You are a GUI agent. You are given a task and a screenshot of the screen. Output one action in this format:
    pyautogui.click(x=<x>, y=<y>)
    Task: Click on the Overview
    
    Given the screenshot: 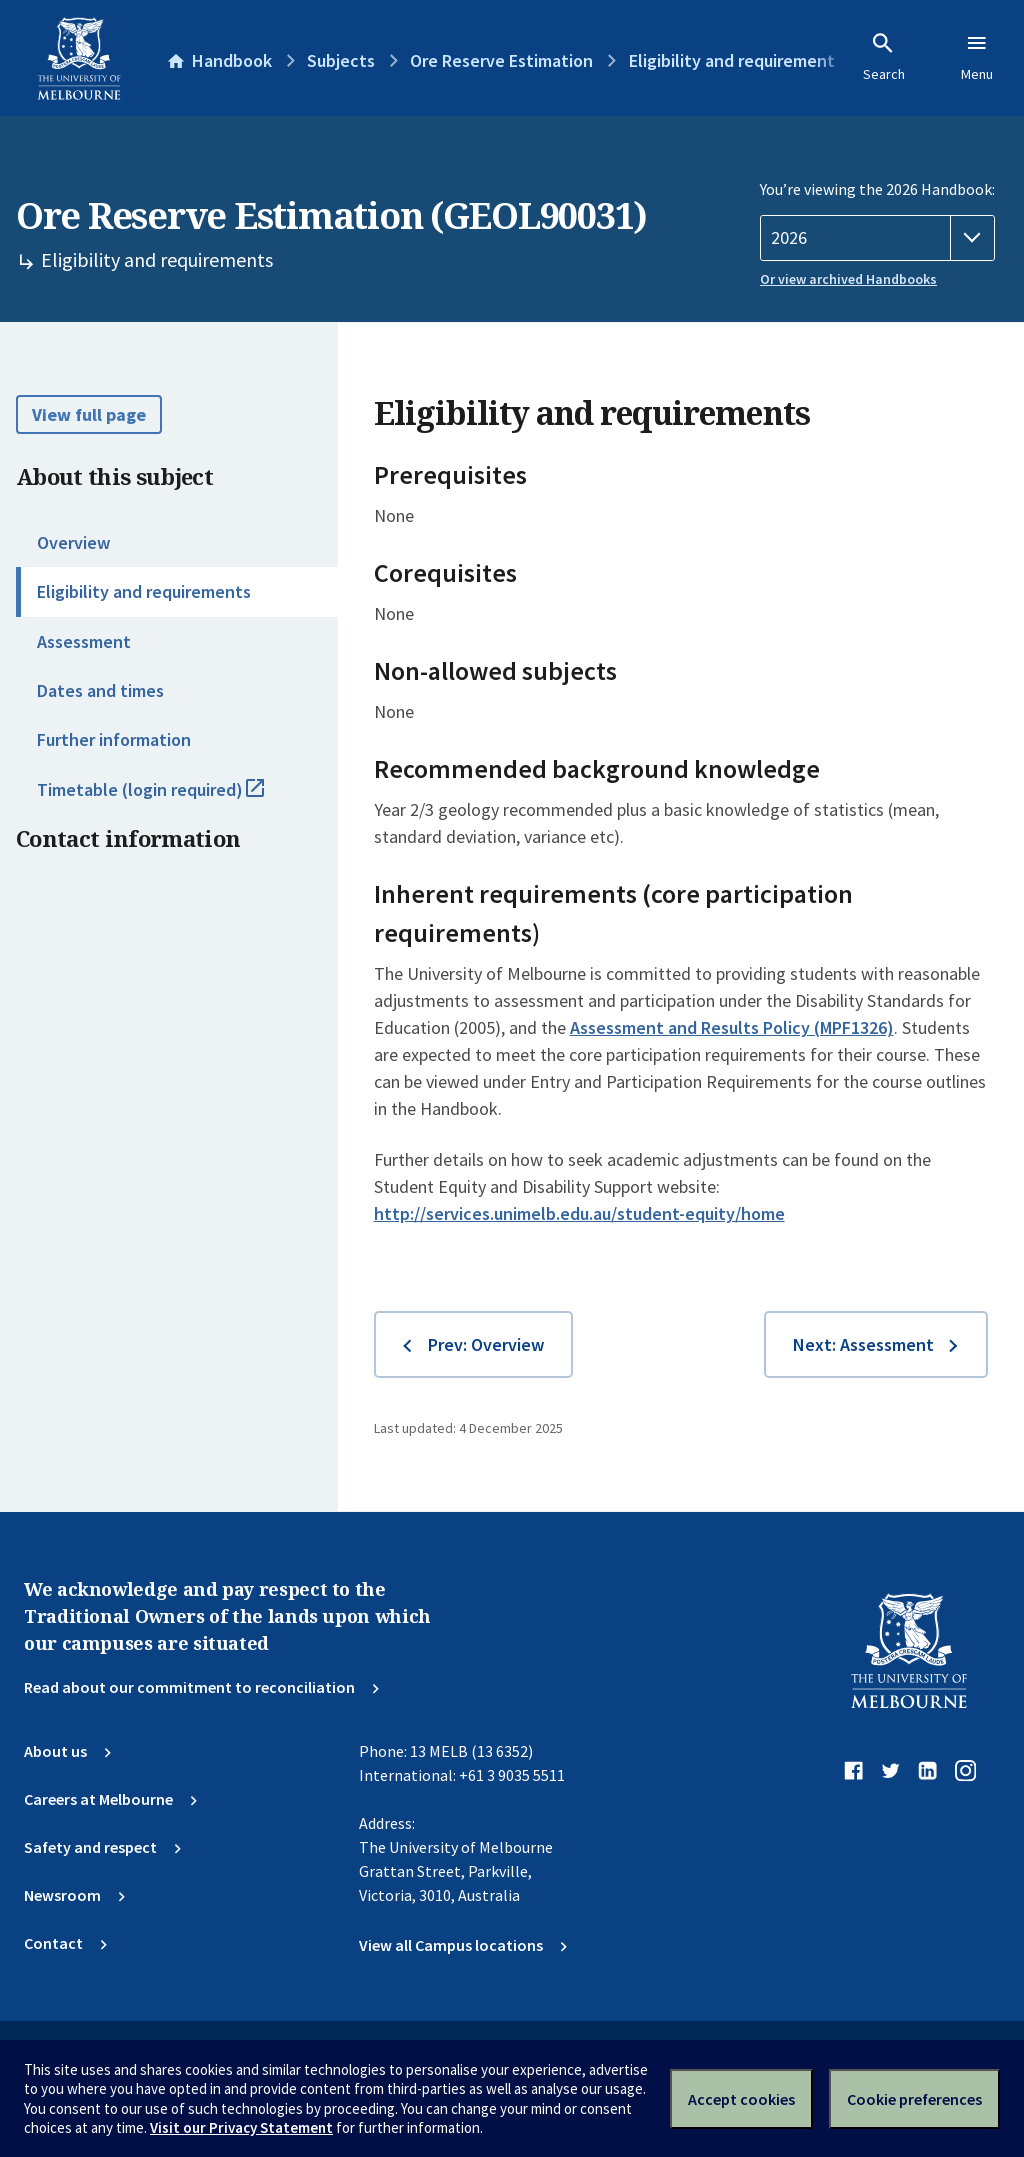 What is the action you would take?
    pyautogui.click(x=73, y=542)
    